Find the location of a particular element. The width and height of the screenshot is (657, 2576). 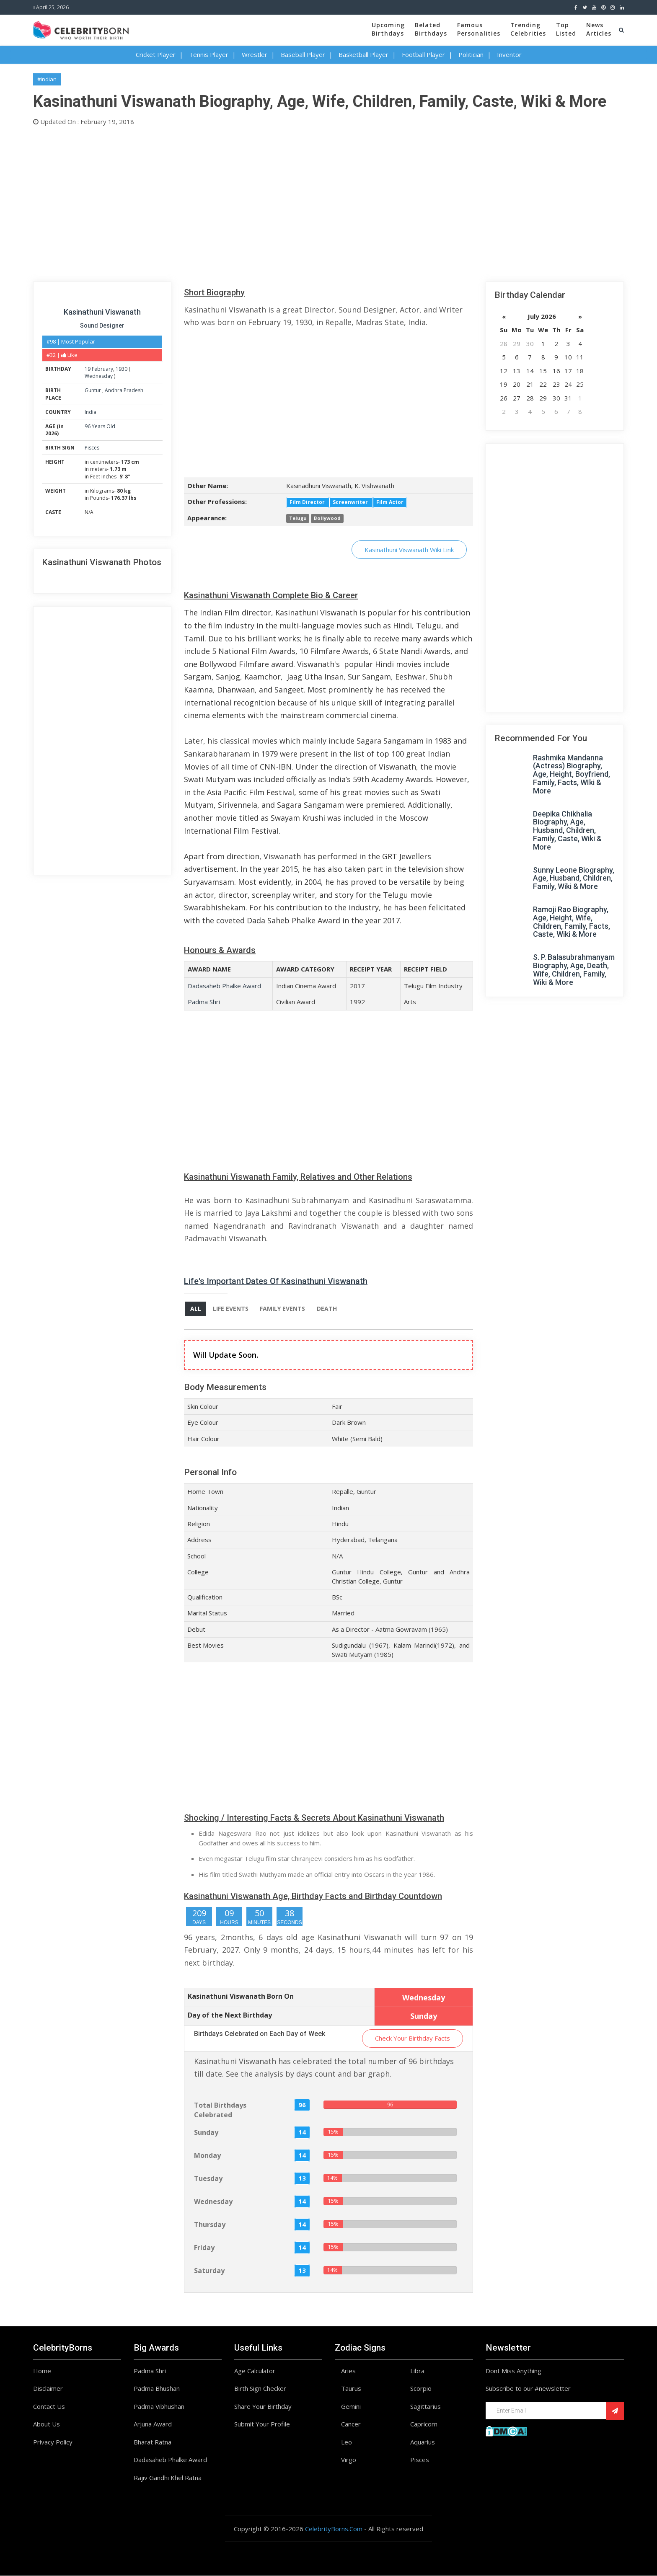

Baseball Player is located at coordinates (303, 54).